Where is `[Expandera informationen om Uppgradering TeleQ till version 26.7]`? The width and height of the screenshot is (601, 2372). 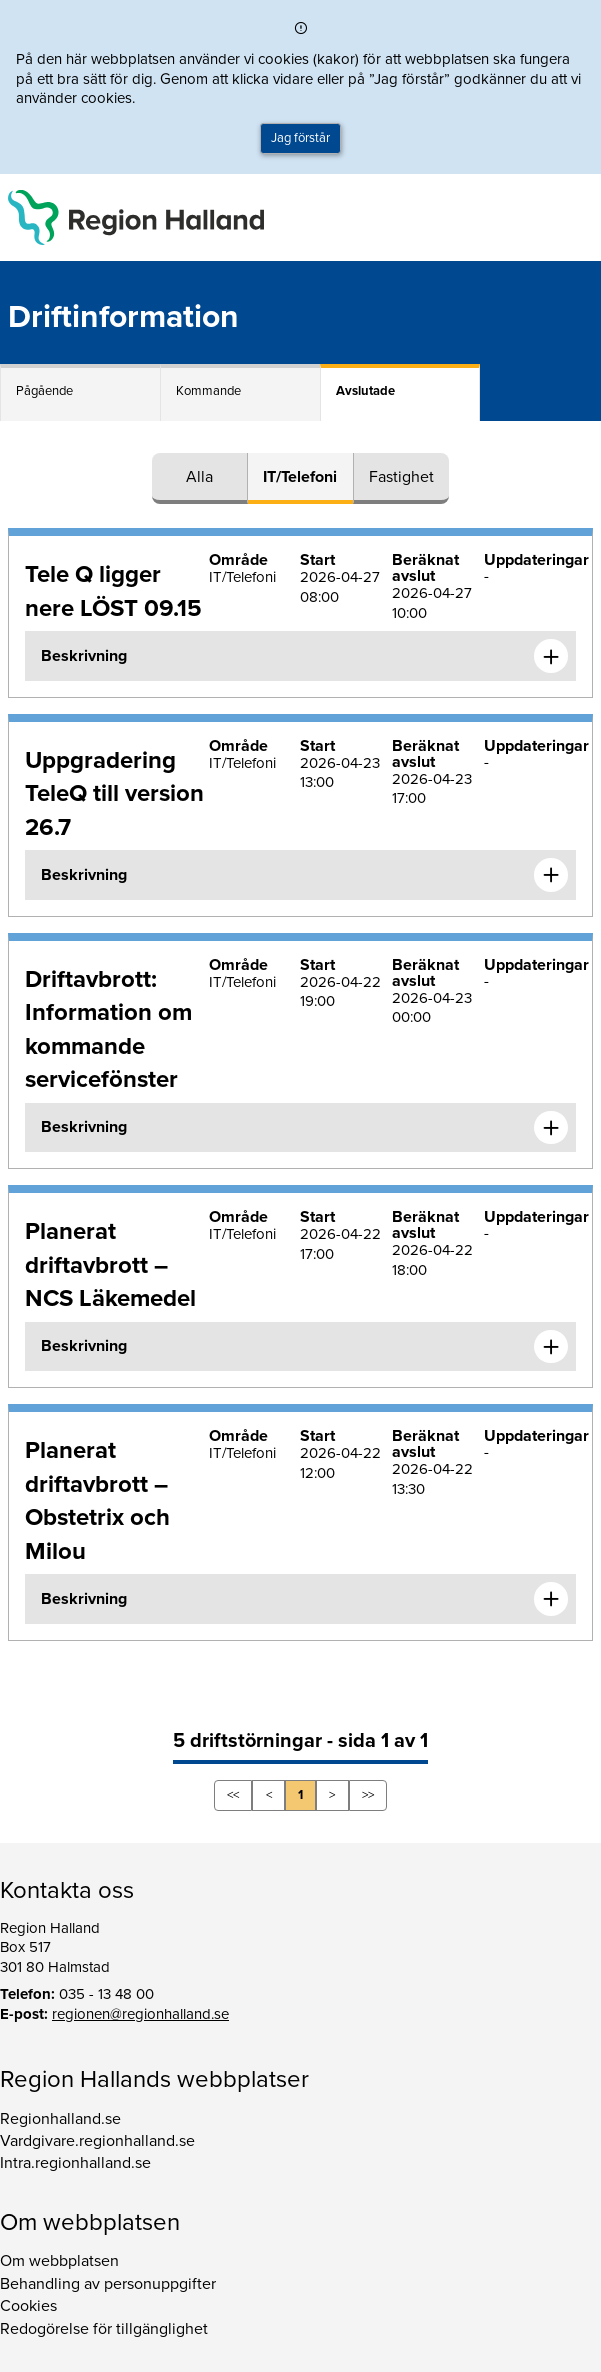 [Expandera informationen om Uppgradering TeleQ till version 26.7] is located at coordinates (551, 875).